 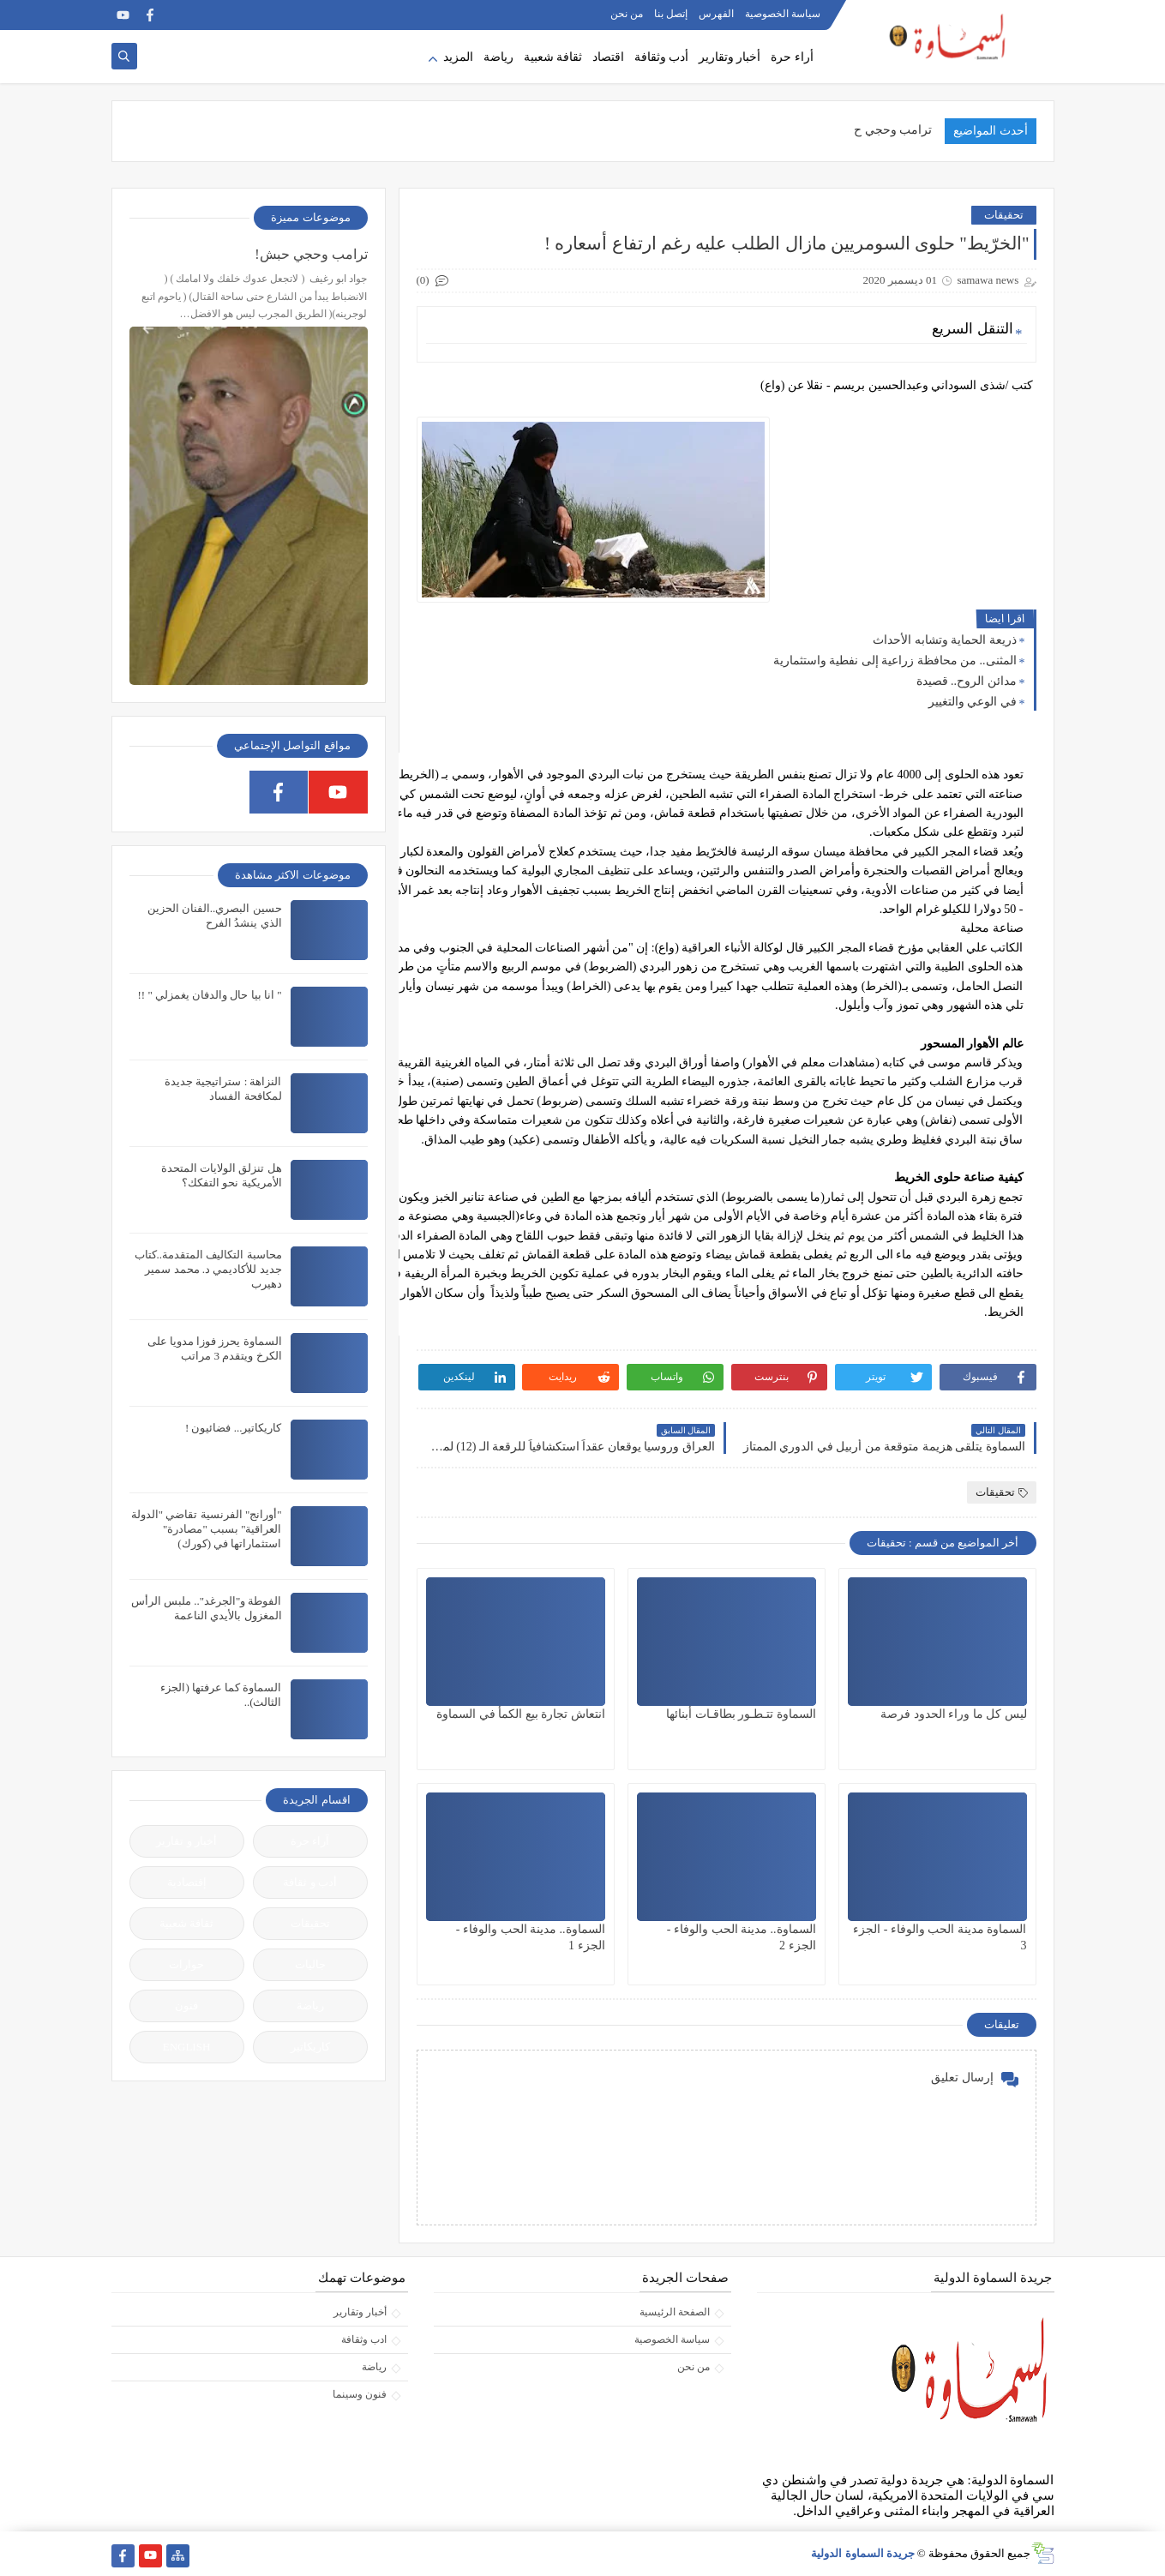 I want to click on رياضة, so click(x=498, y=57).